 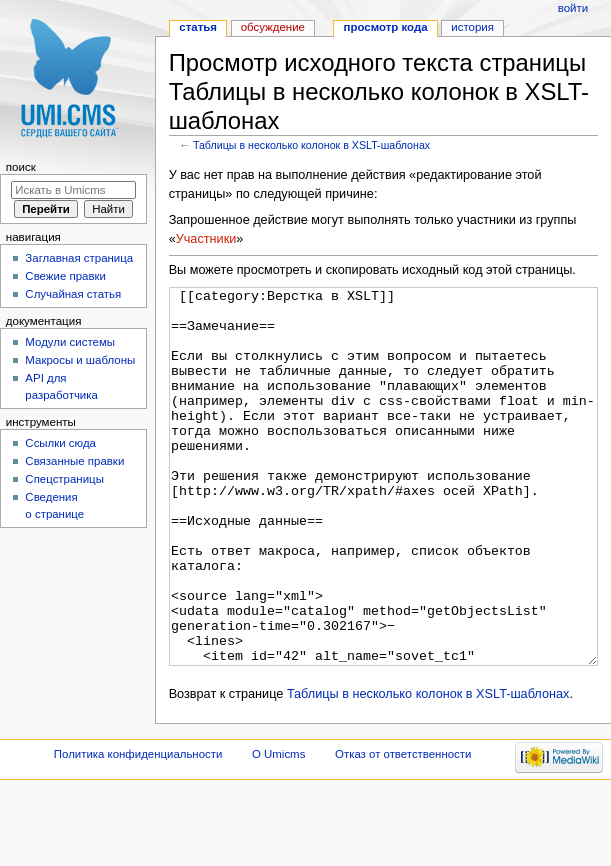 What do you see at coordinates (74, 461) in the screenshot?
I see `Связанные правки` at bounding box center [74, 461].